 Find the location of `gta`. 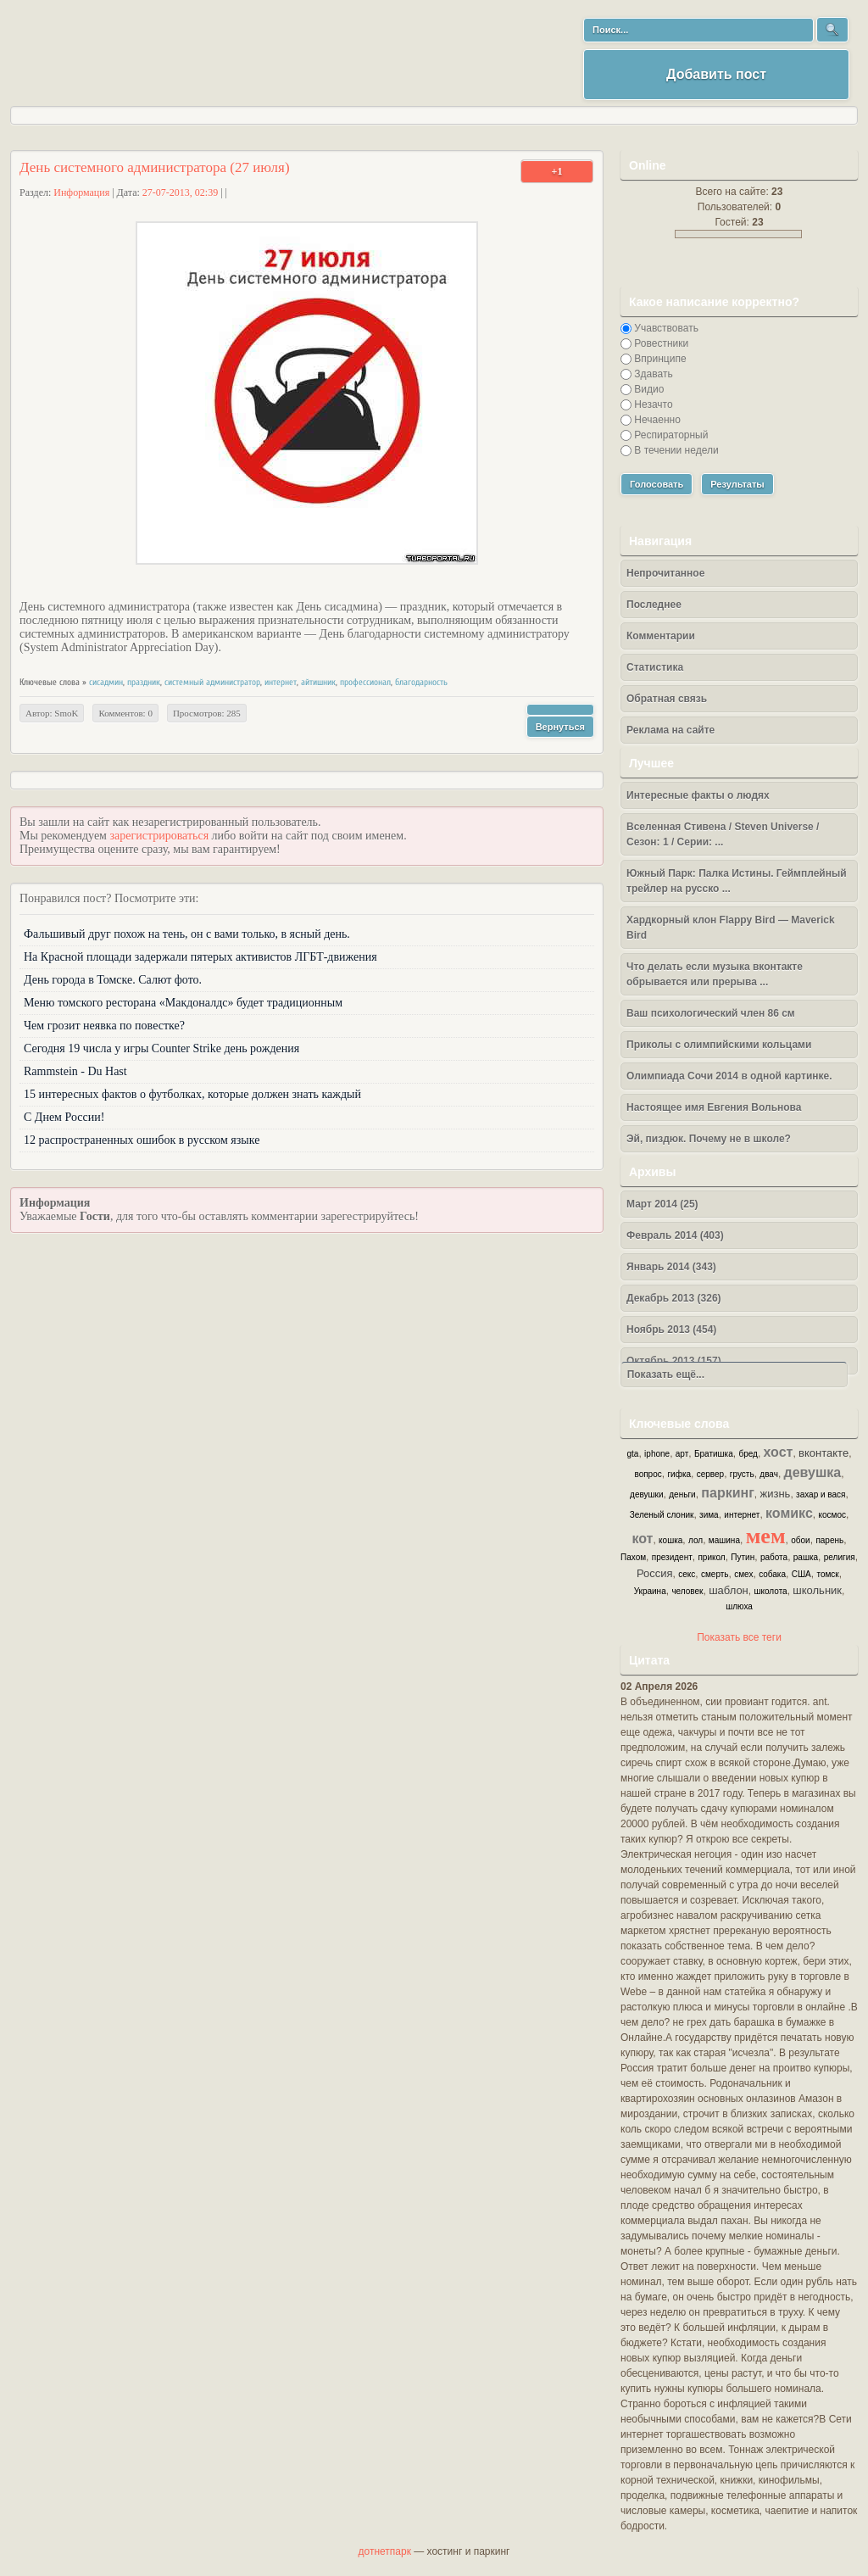

gta is located at coordinates (633, 1453).